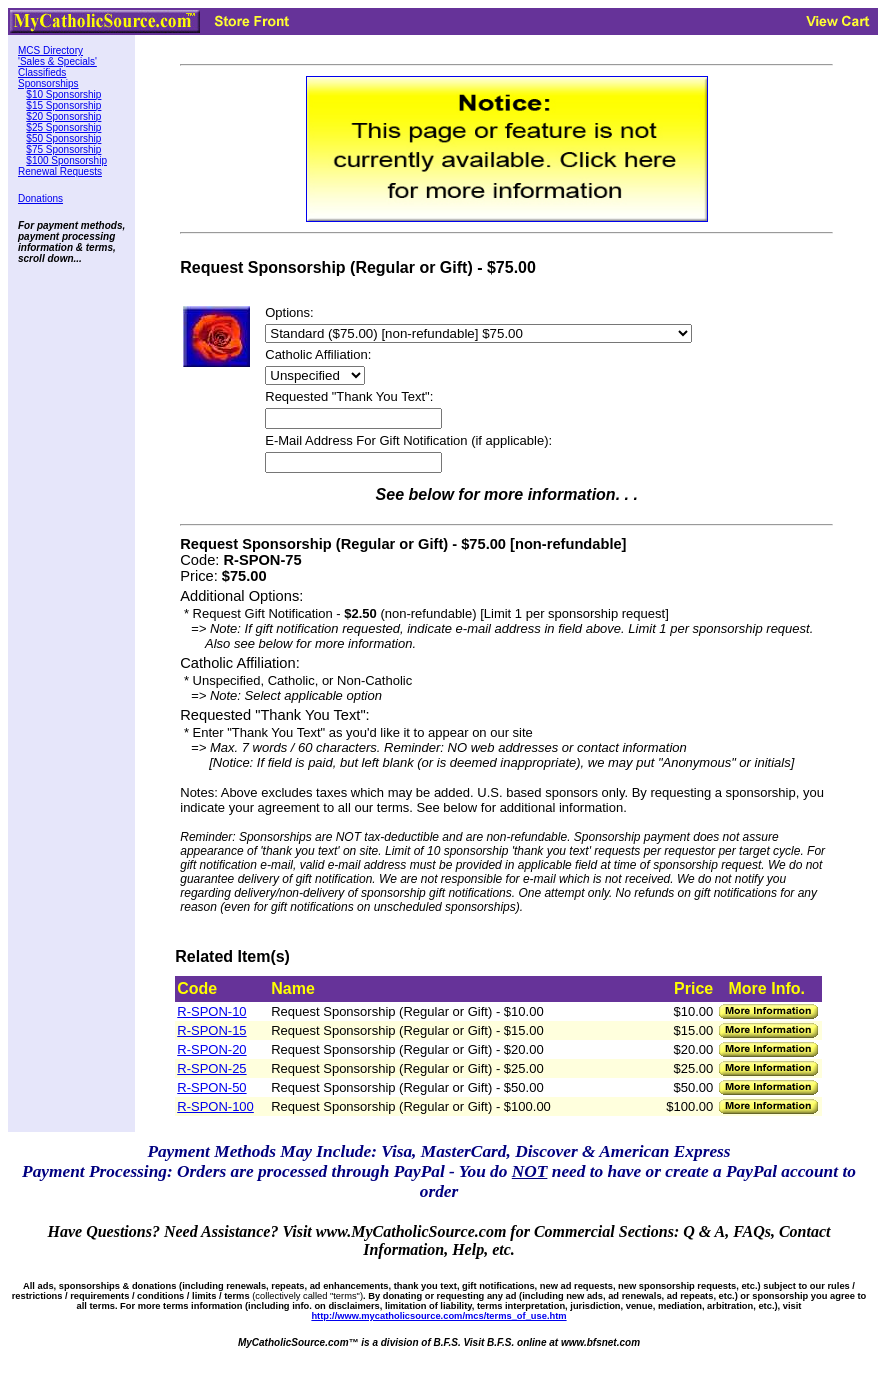  Describe the element at coordinates (40, 198) in the screenshot. I see `Donations` at that location.